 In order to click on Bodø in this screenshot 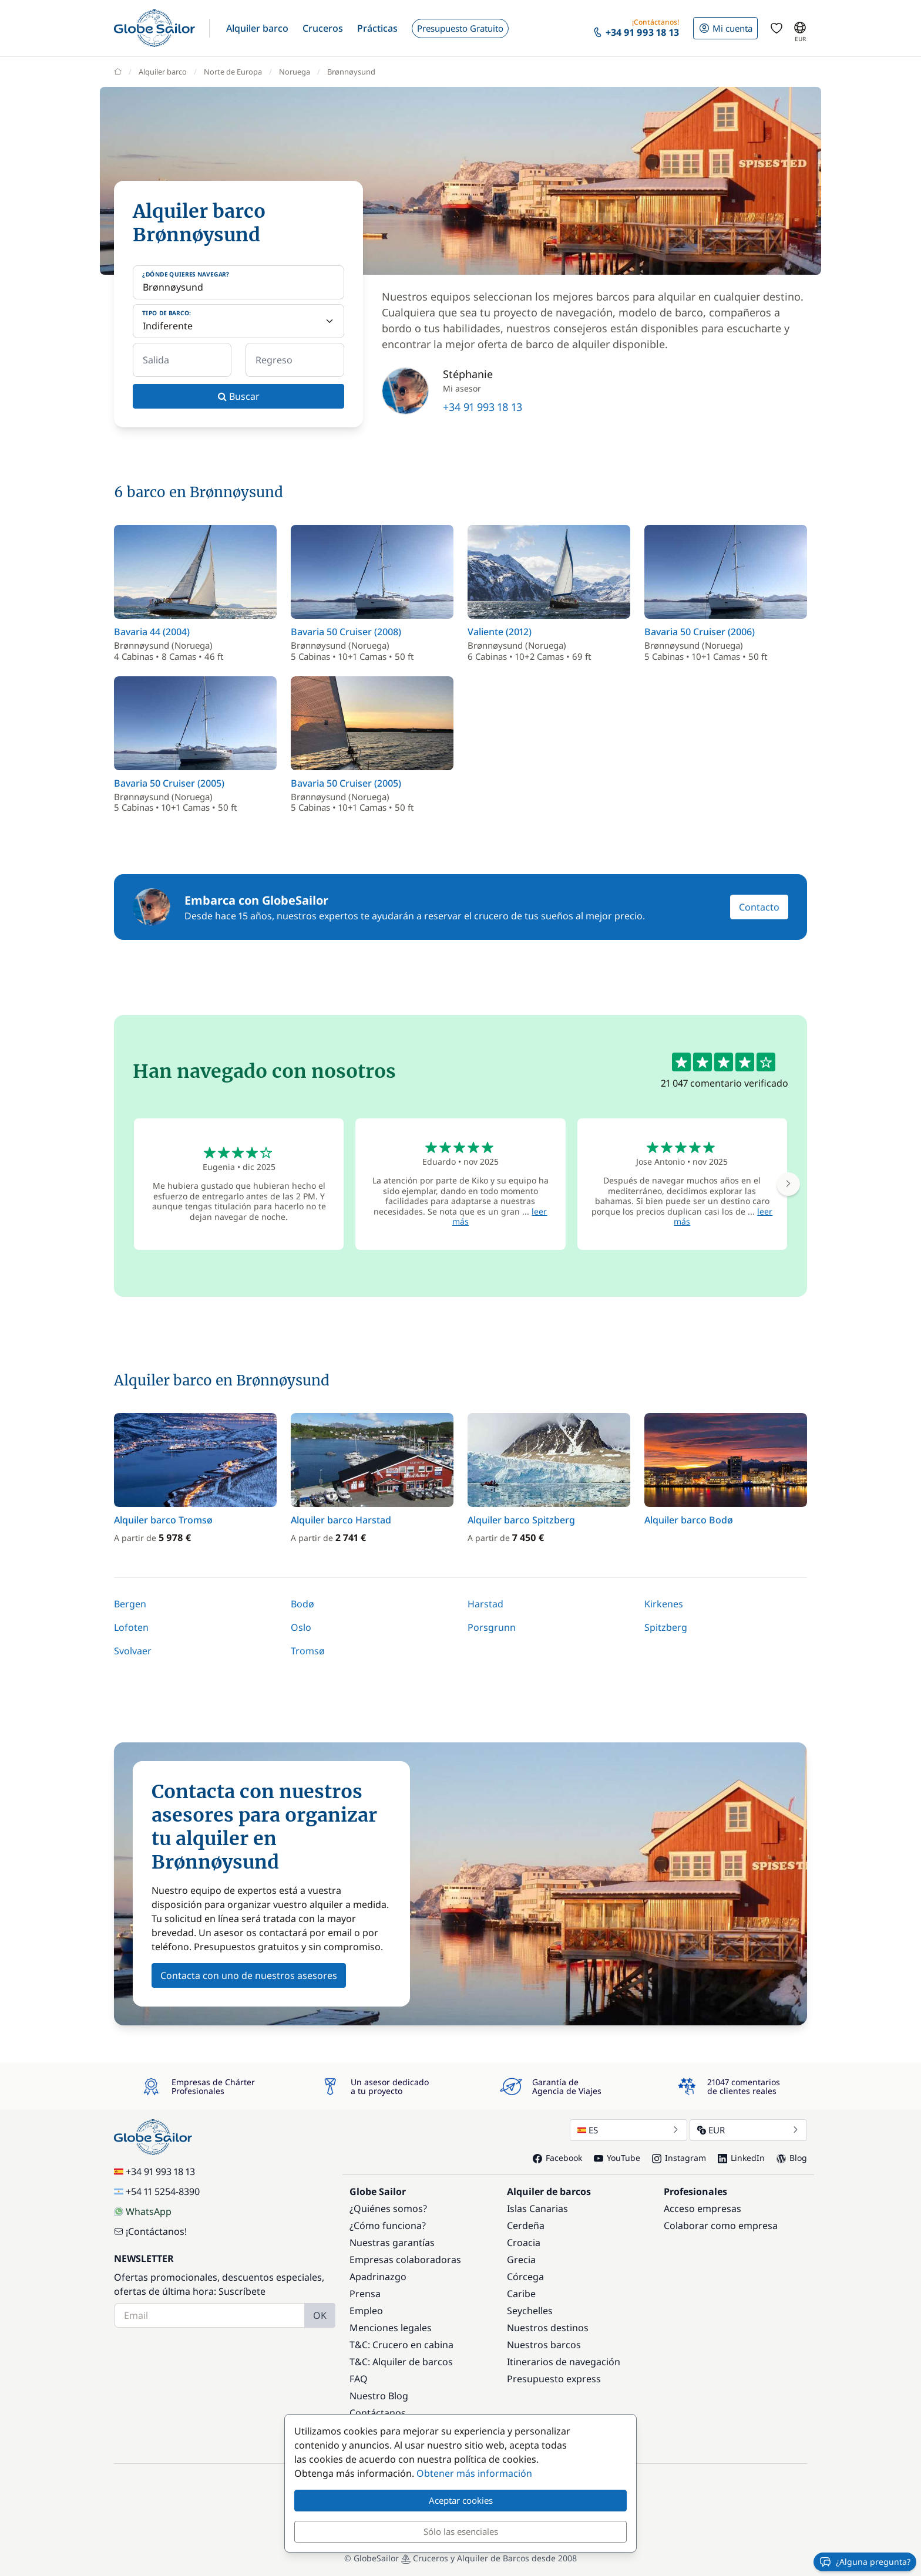, I will do `click(302, 1603)`.